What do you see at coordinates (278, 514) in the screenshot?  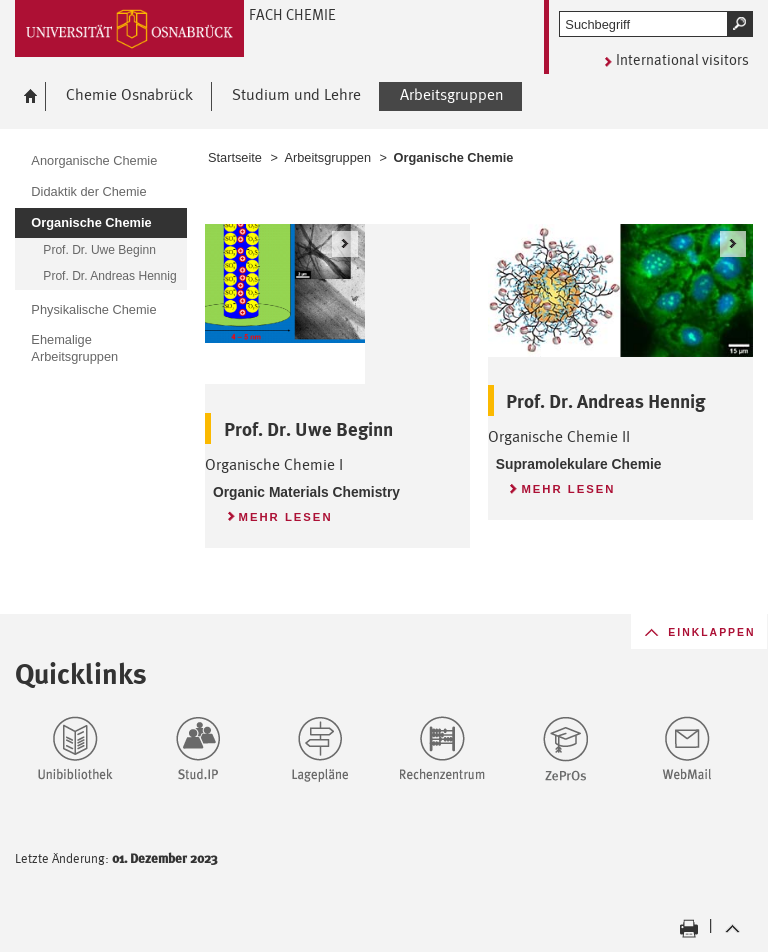 I see `Mehr lesen` at bounding box center [278, 514].